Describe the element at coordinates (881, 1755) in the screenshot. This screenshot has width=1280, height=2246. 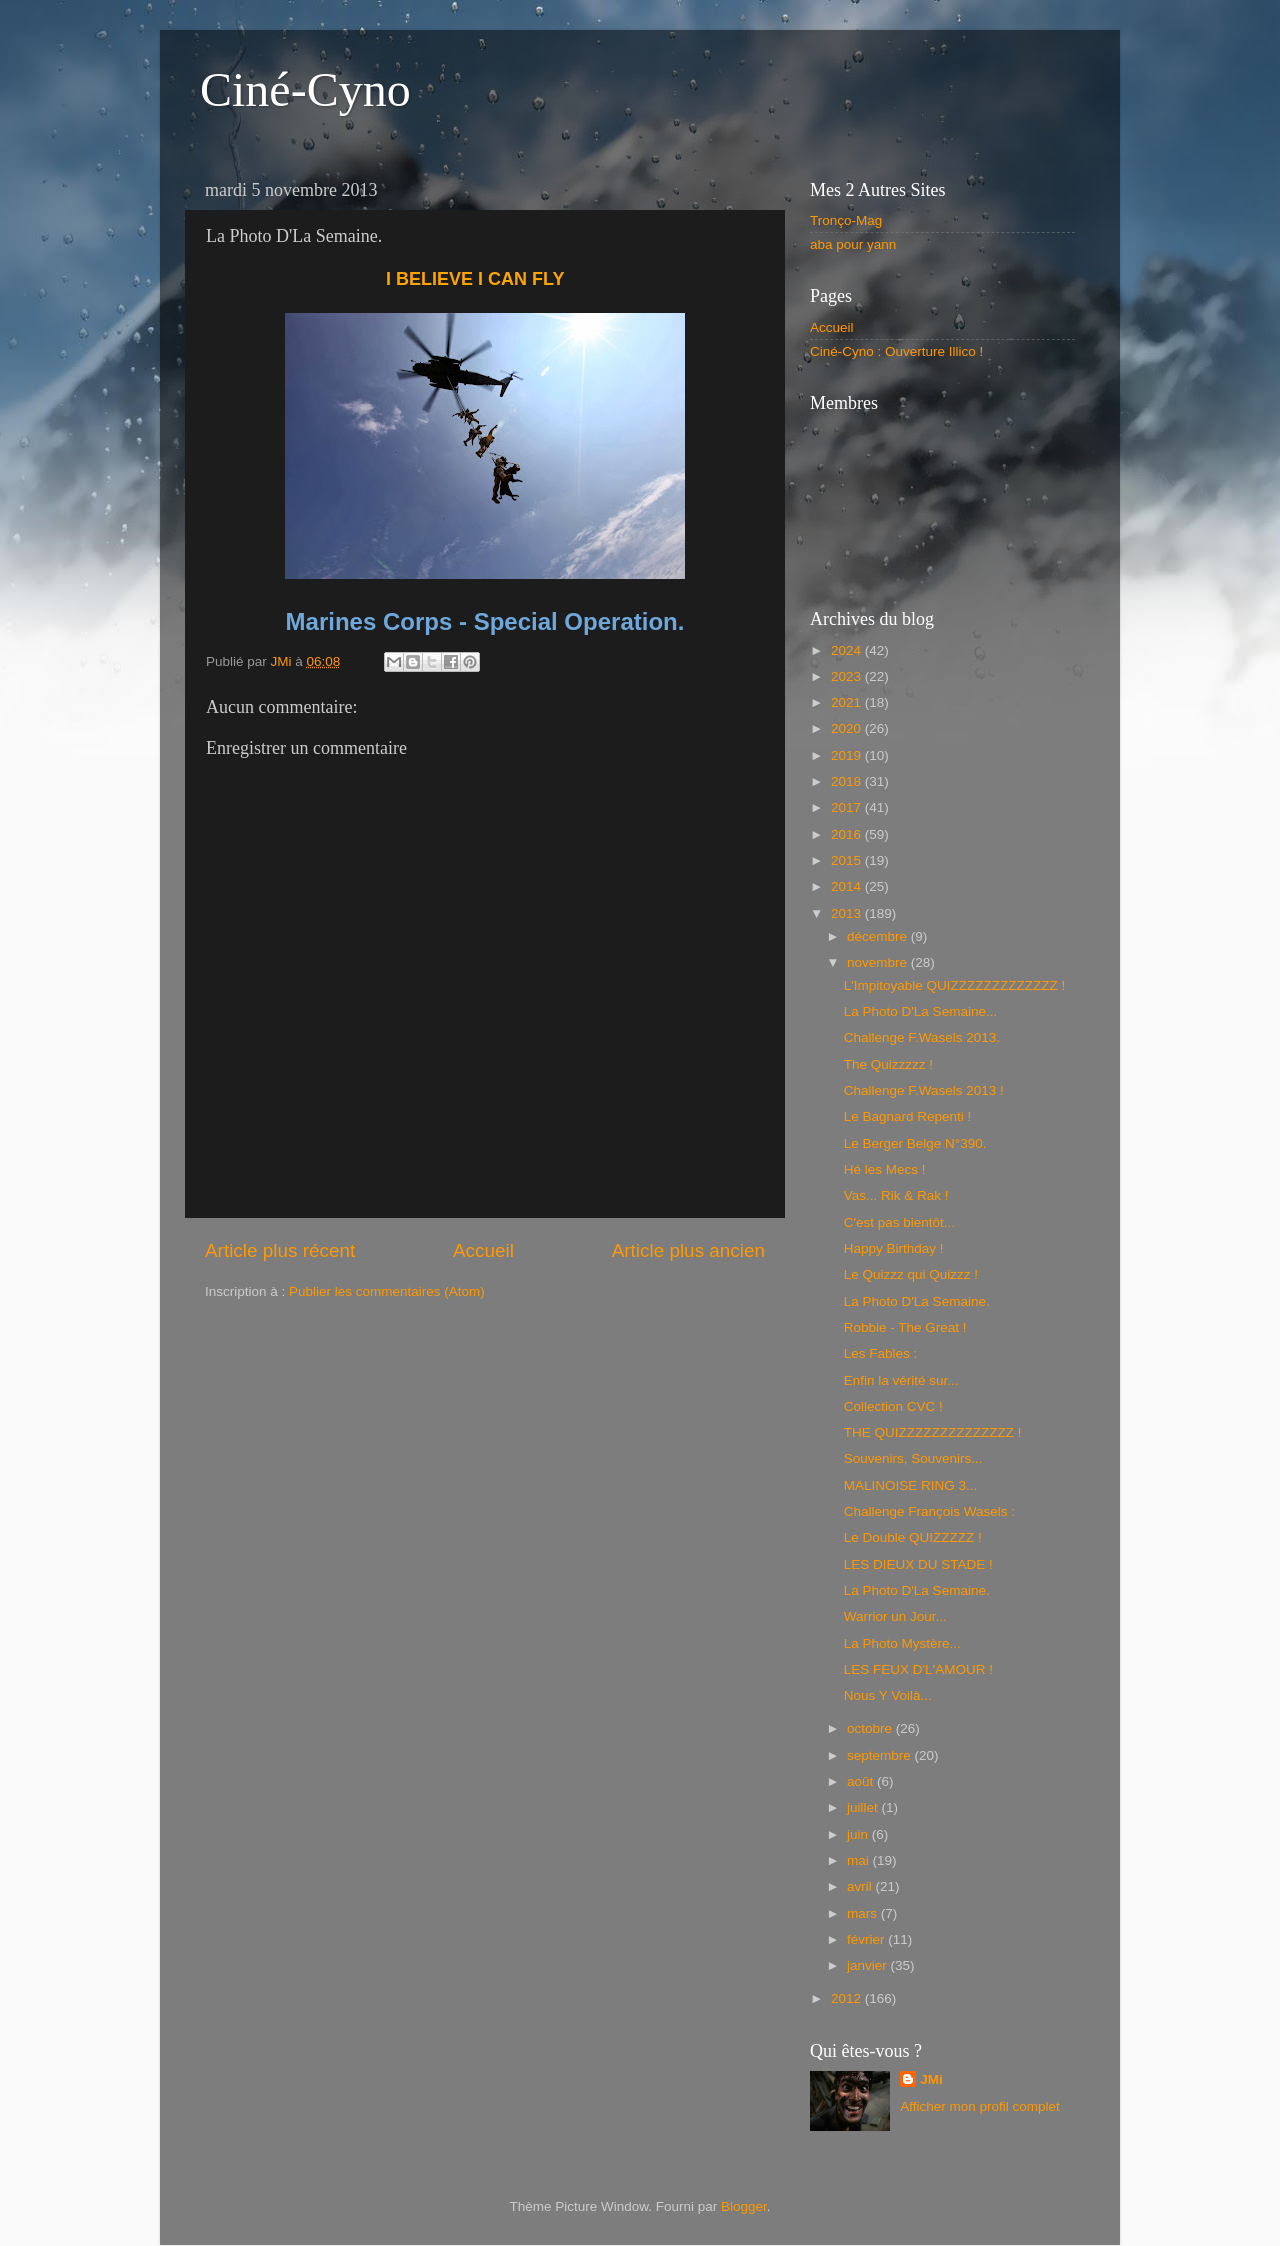
I see `septembre` at that location.